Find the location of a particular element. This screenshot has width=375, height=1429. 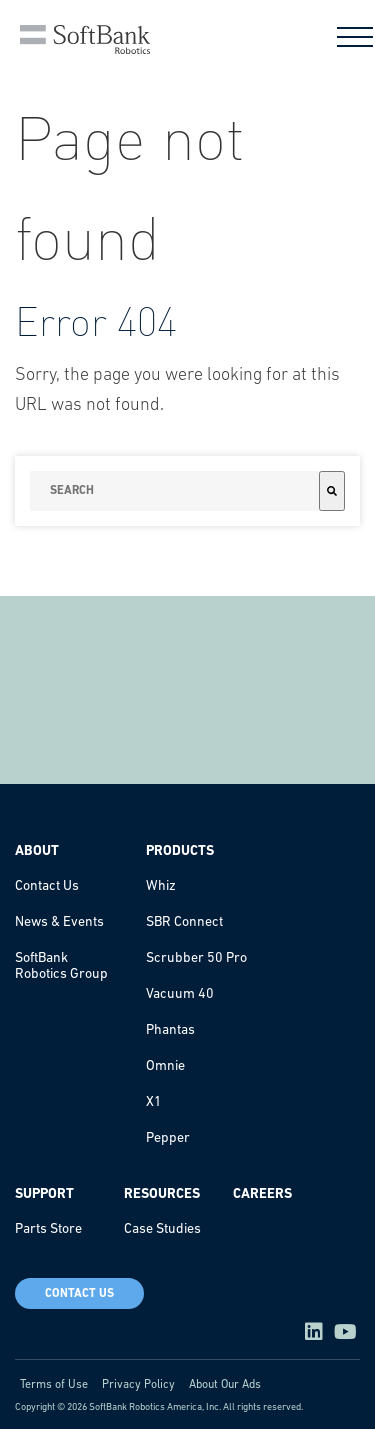

Contact Us is located at coordinates (79, 1294).